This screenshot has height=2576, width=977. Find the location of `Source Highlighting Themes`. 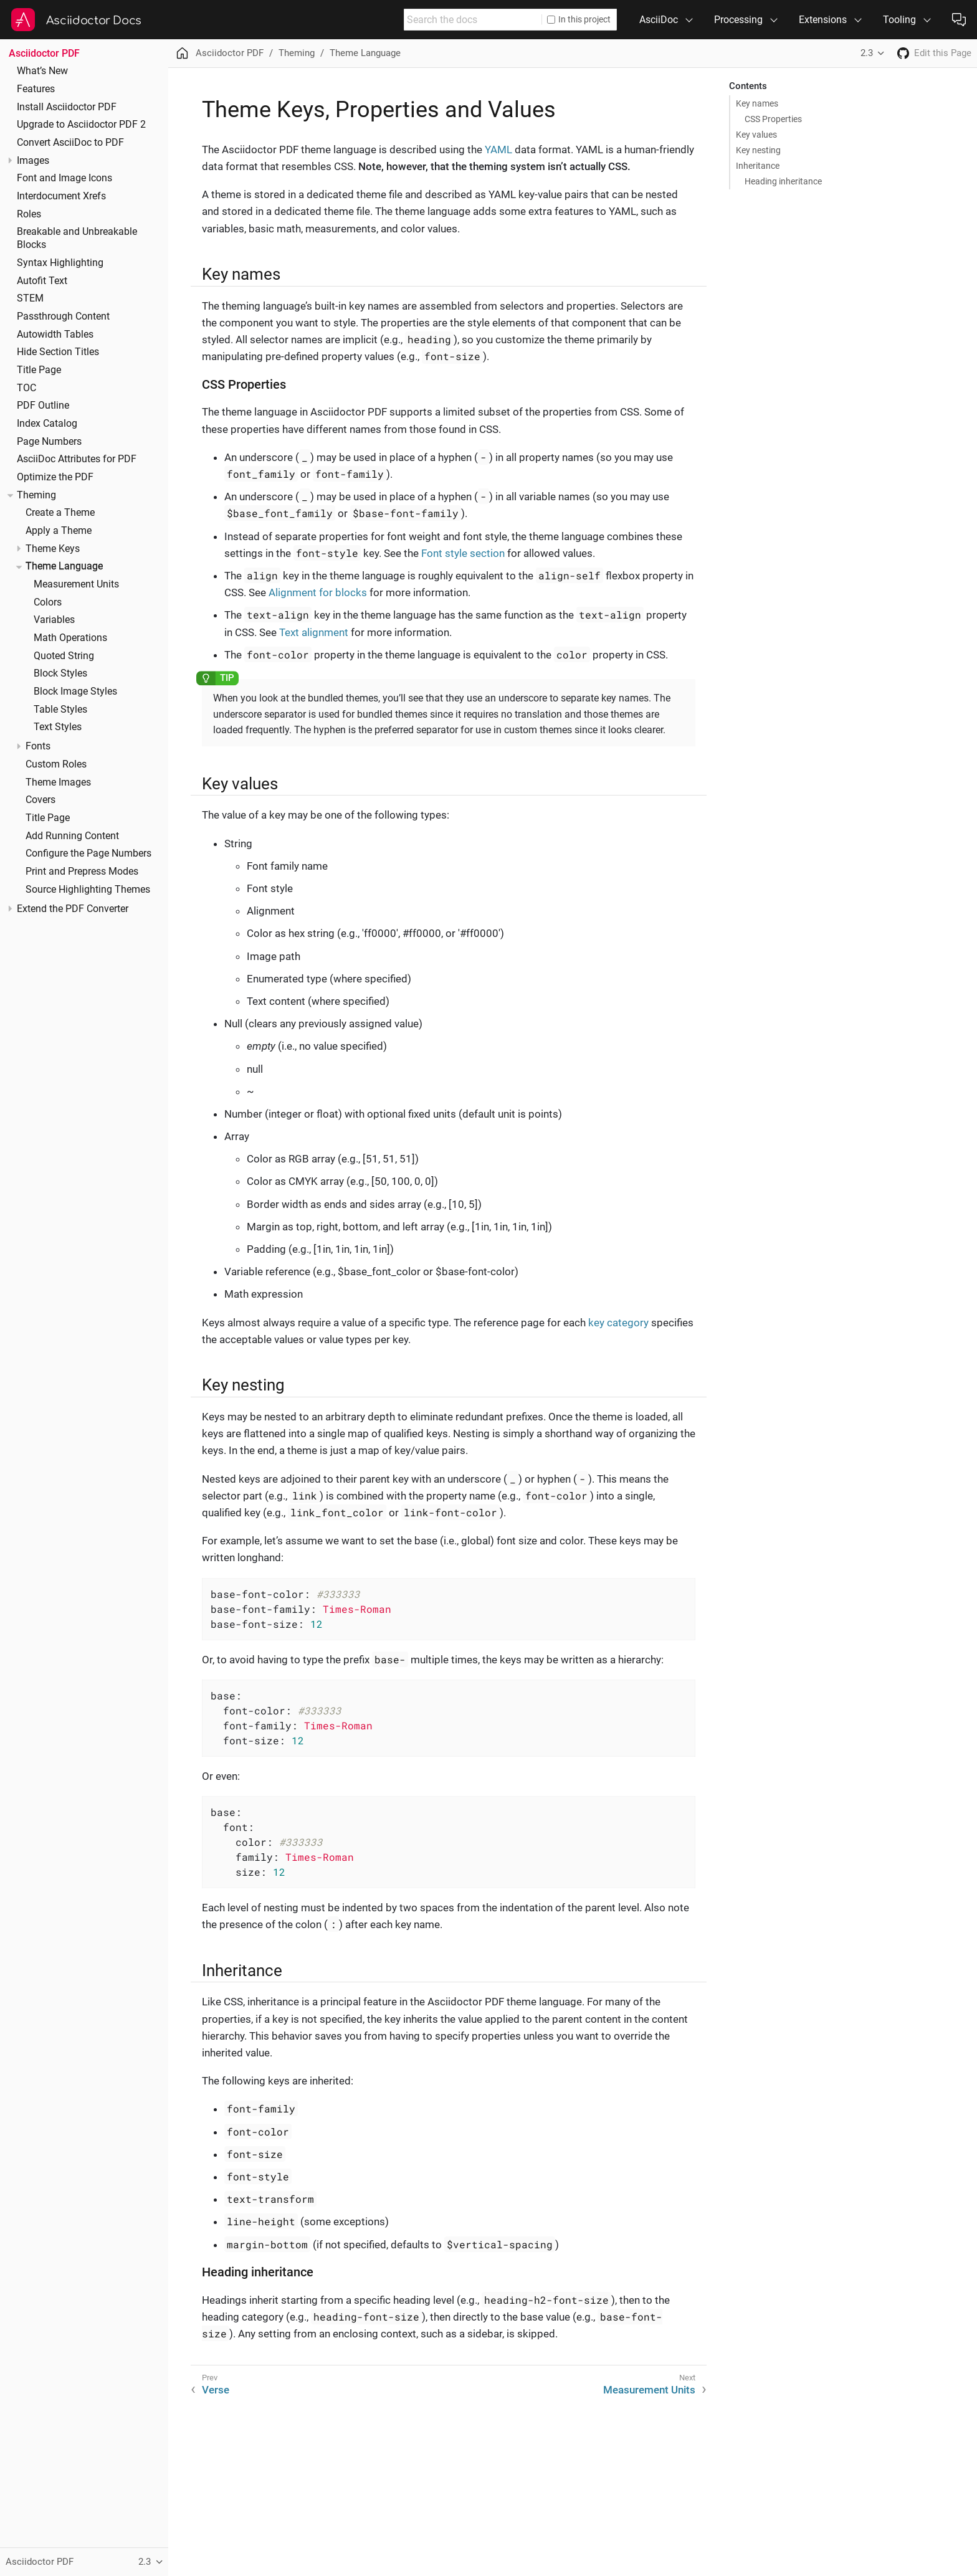

Source Highlighting Themes is located at coordinates (88, 889).